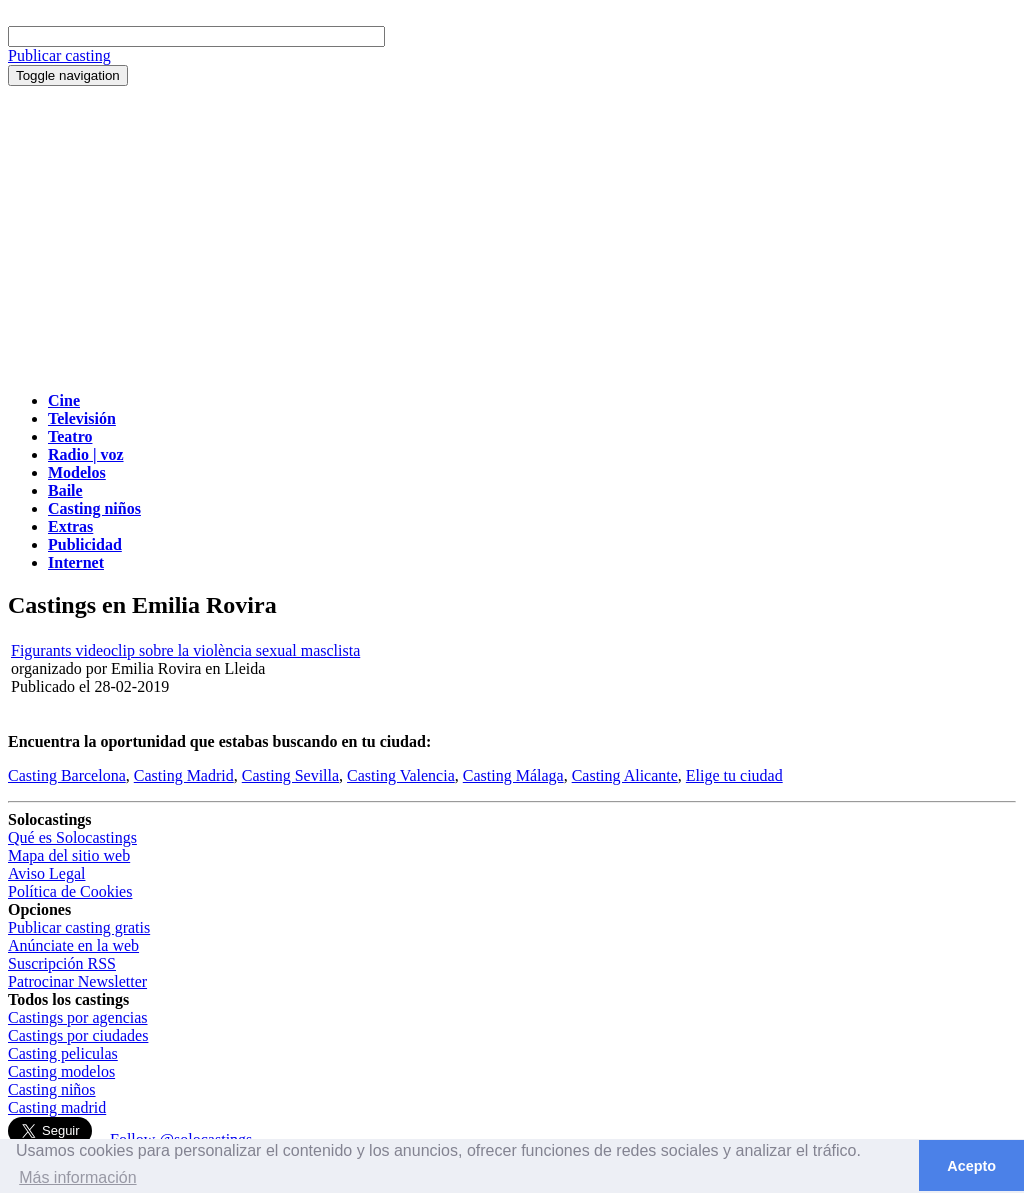 This screenshot has height=1193, width=1024. What do you see at coordinates (79, 927) in the screenshot?
I see `Publicar casting gratis` at bounding box center [79, 927].